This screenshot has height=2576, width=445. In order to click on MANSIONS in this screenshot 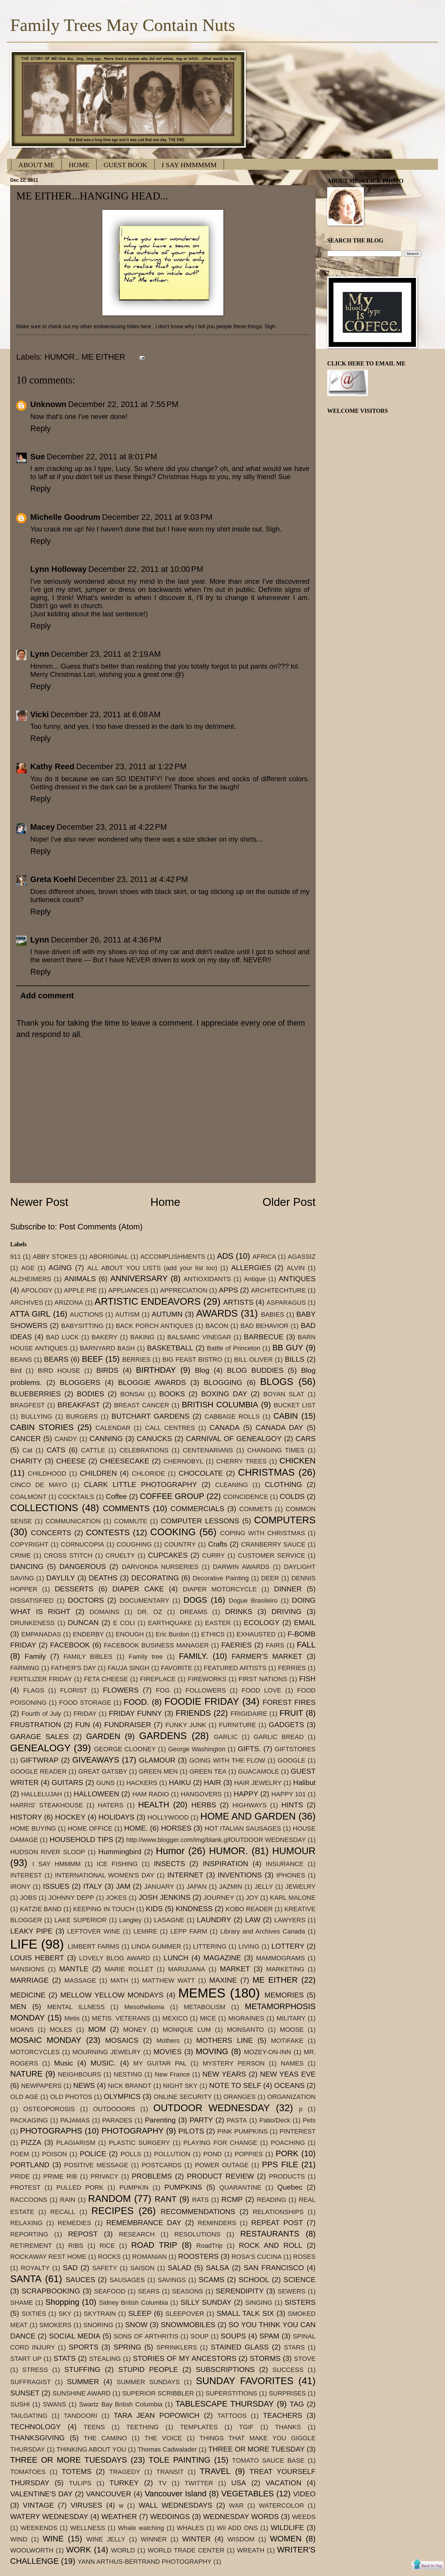, I will do `click(27, 1969)`.